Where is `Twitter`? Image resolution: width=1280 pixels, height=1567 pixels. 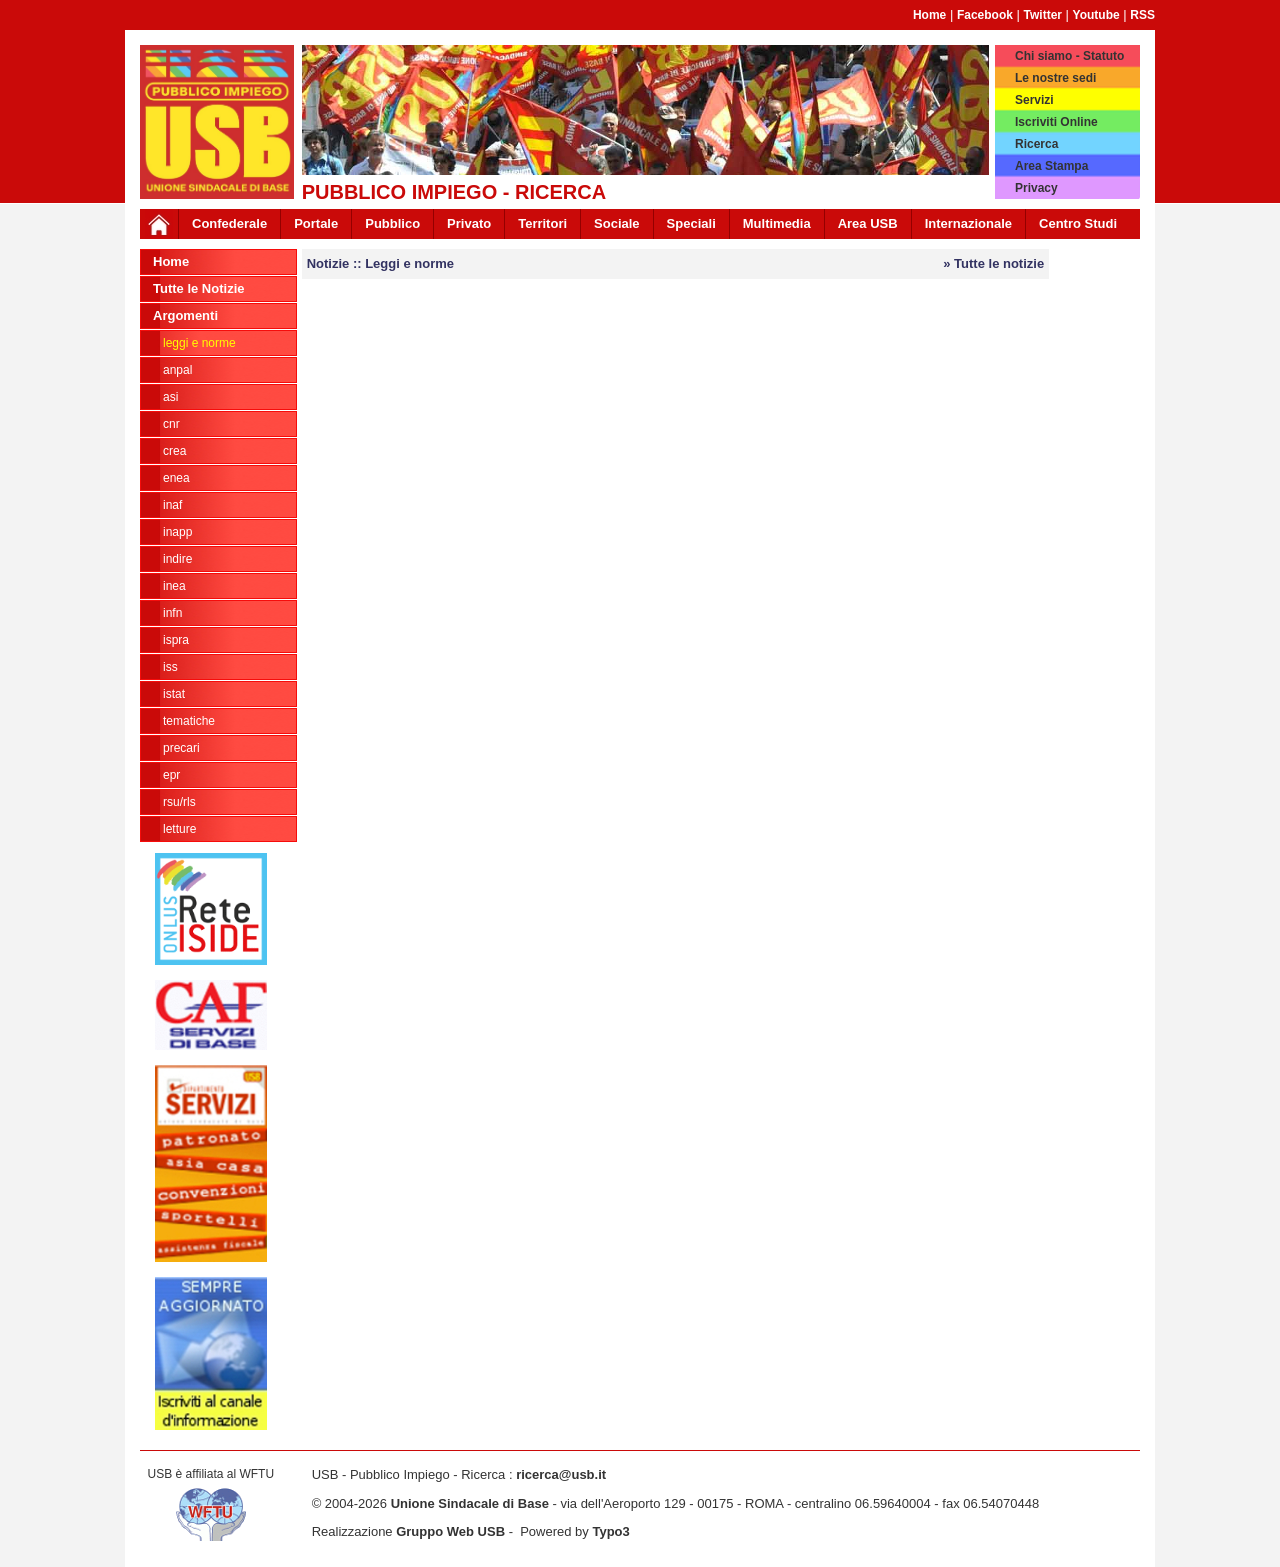
Twitter is located at coordinates (1043, 15).